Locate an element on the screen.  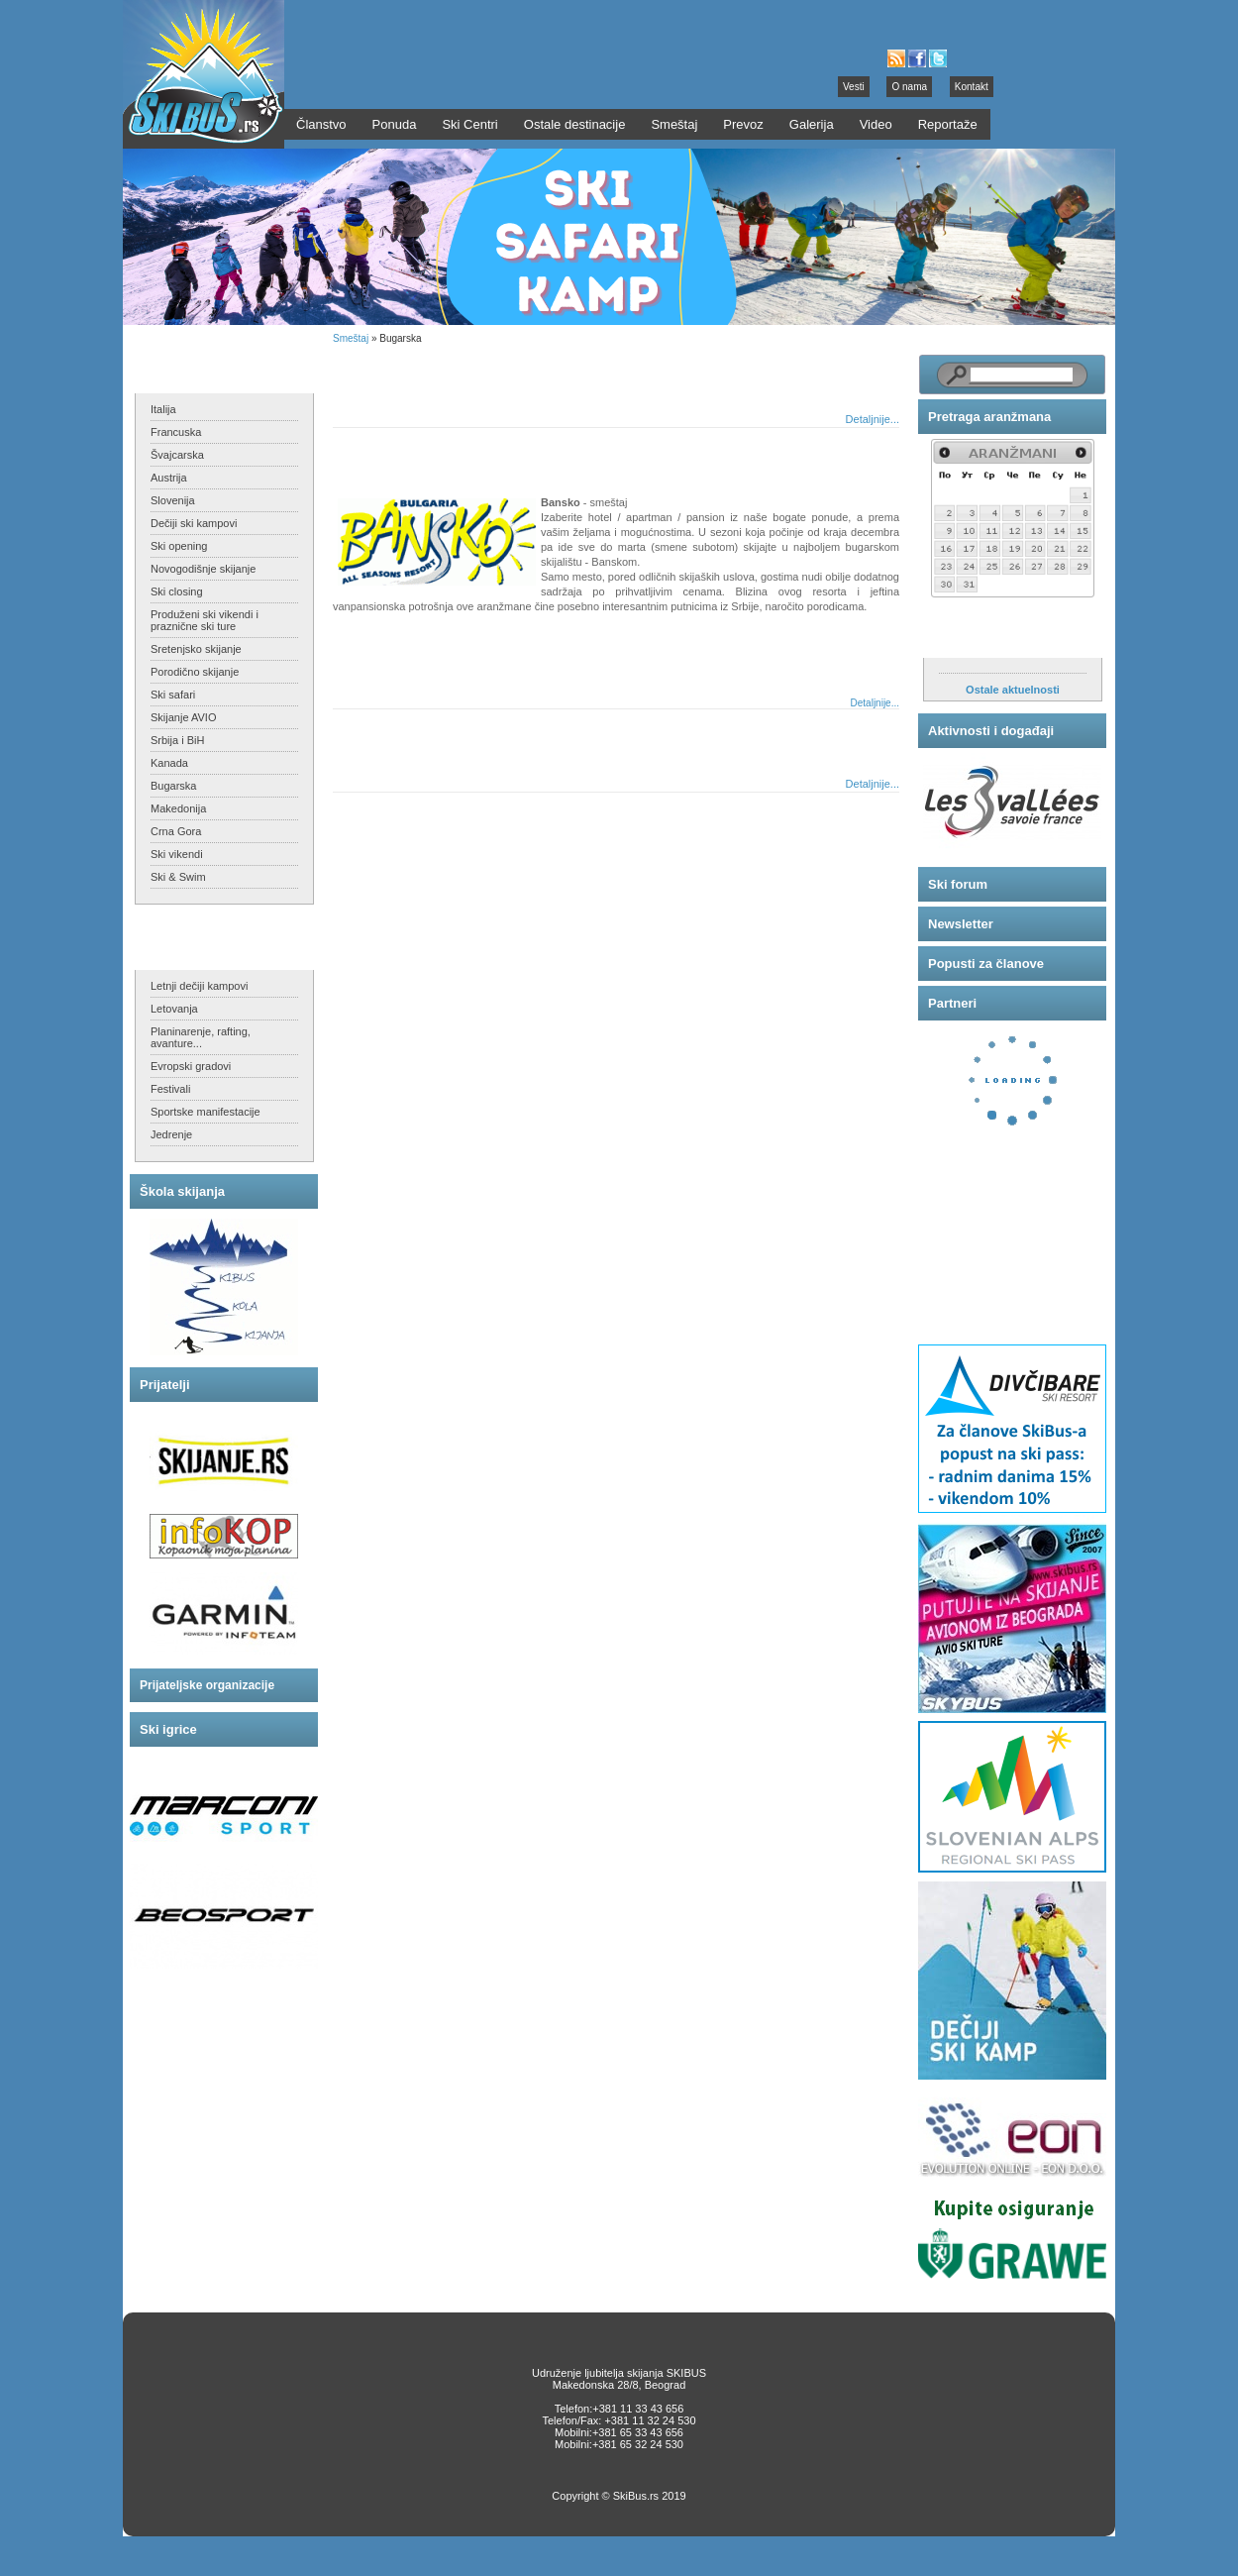
Smeštaj is located at coordinates (350, 338).